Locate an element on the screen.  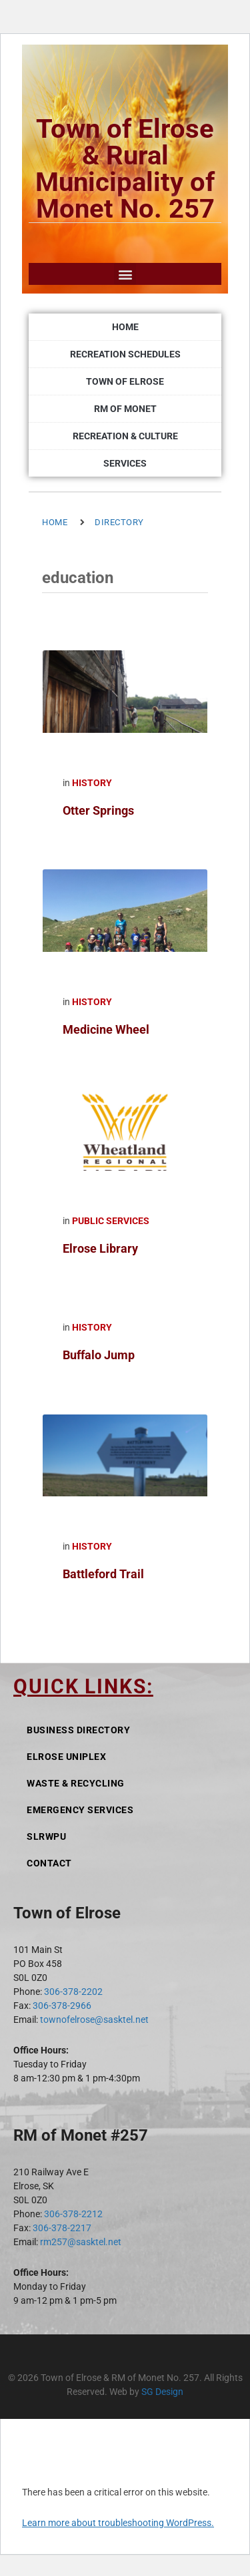
[button] is located at coordinates (125, 274).